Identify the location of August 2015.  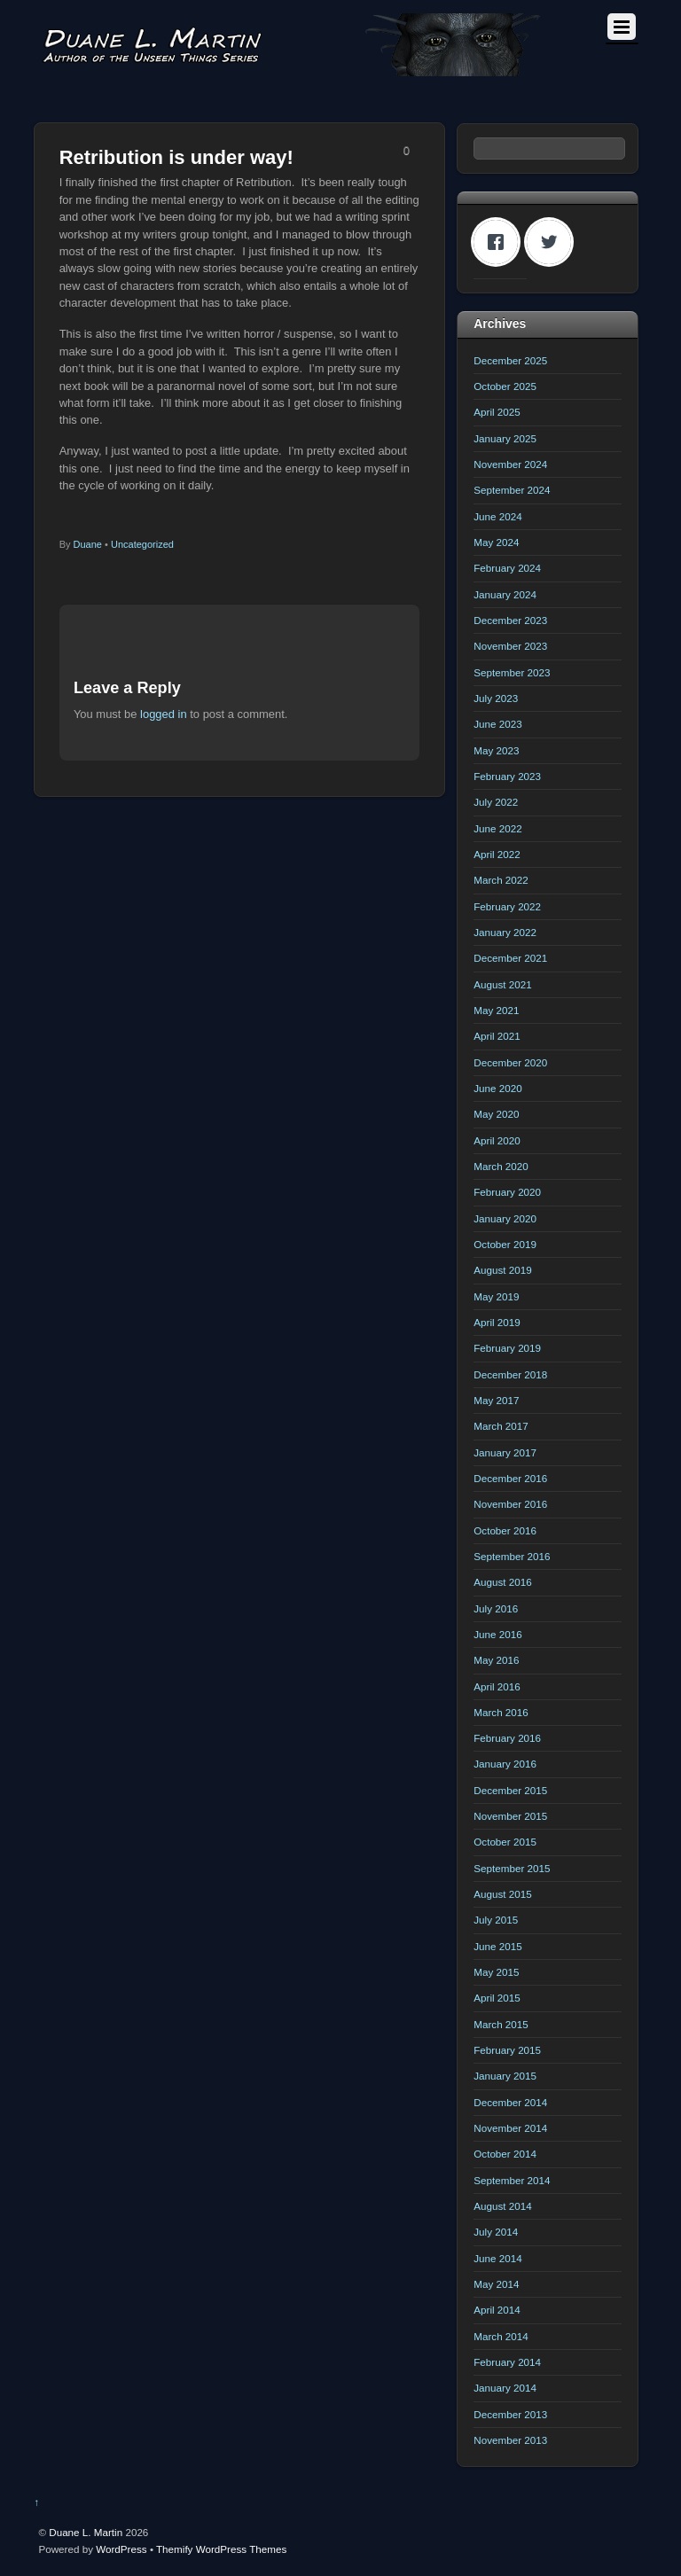
(502, 1894).